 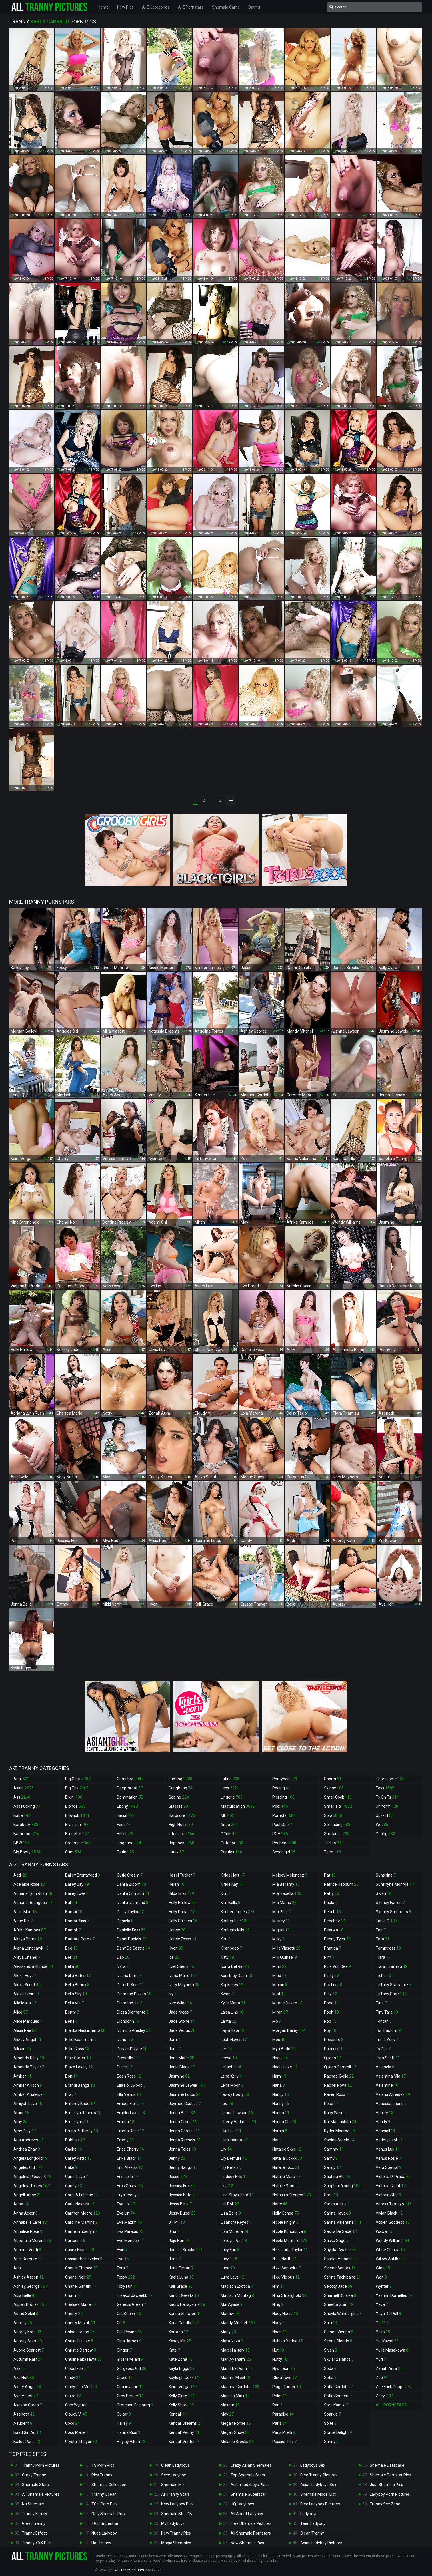 I want to click on Bella Sky, so click(x=76, y=1994).